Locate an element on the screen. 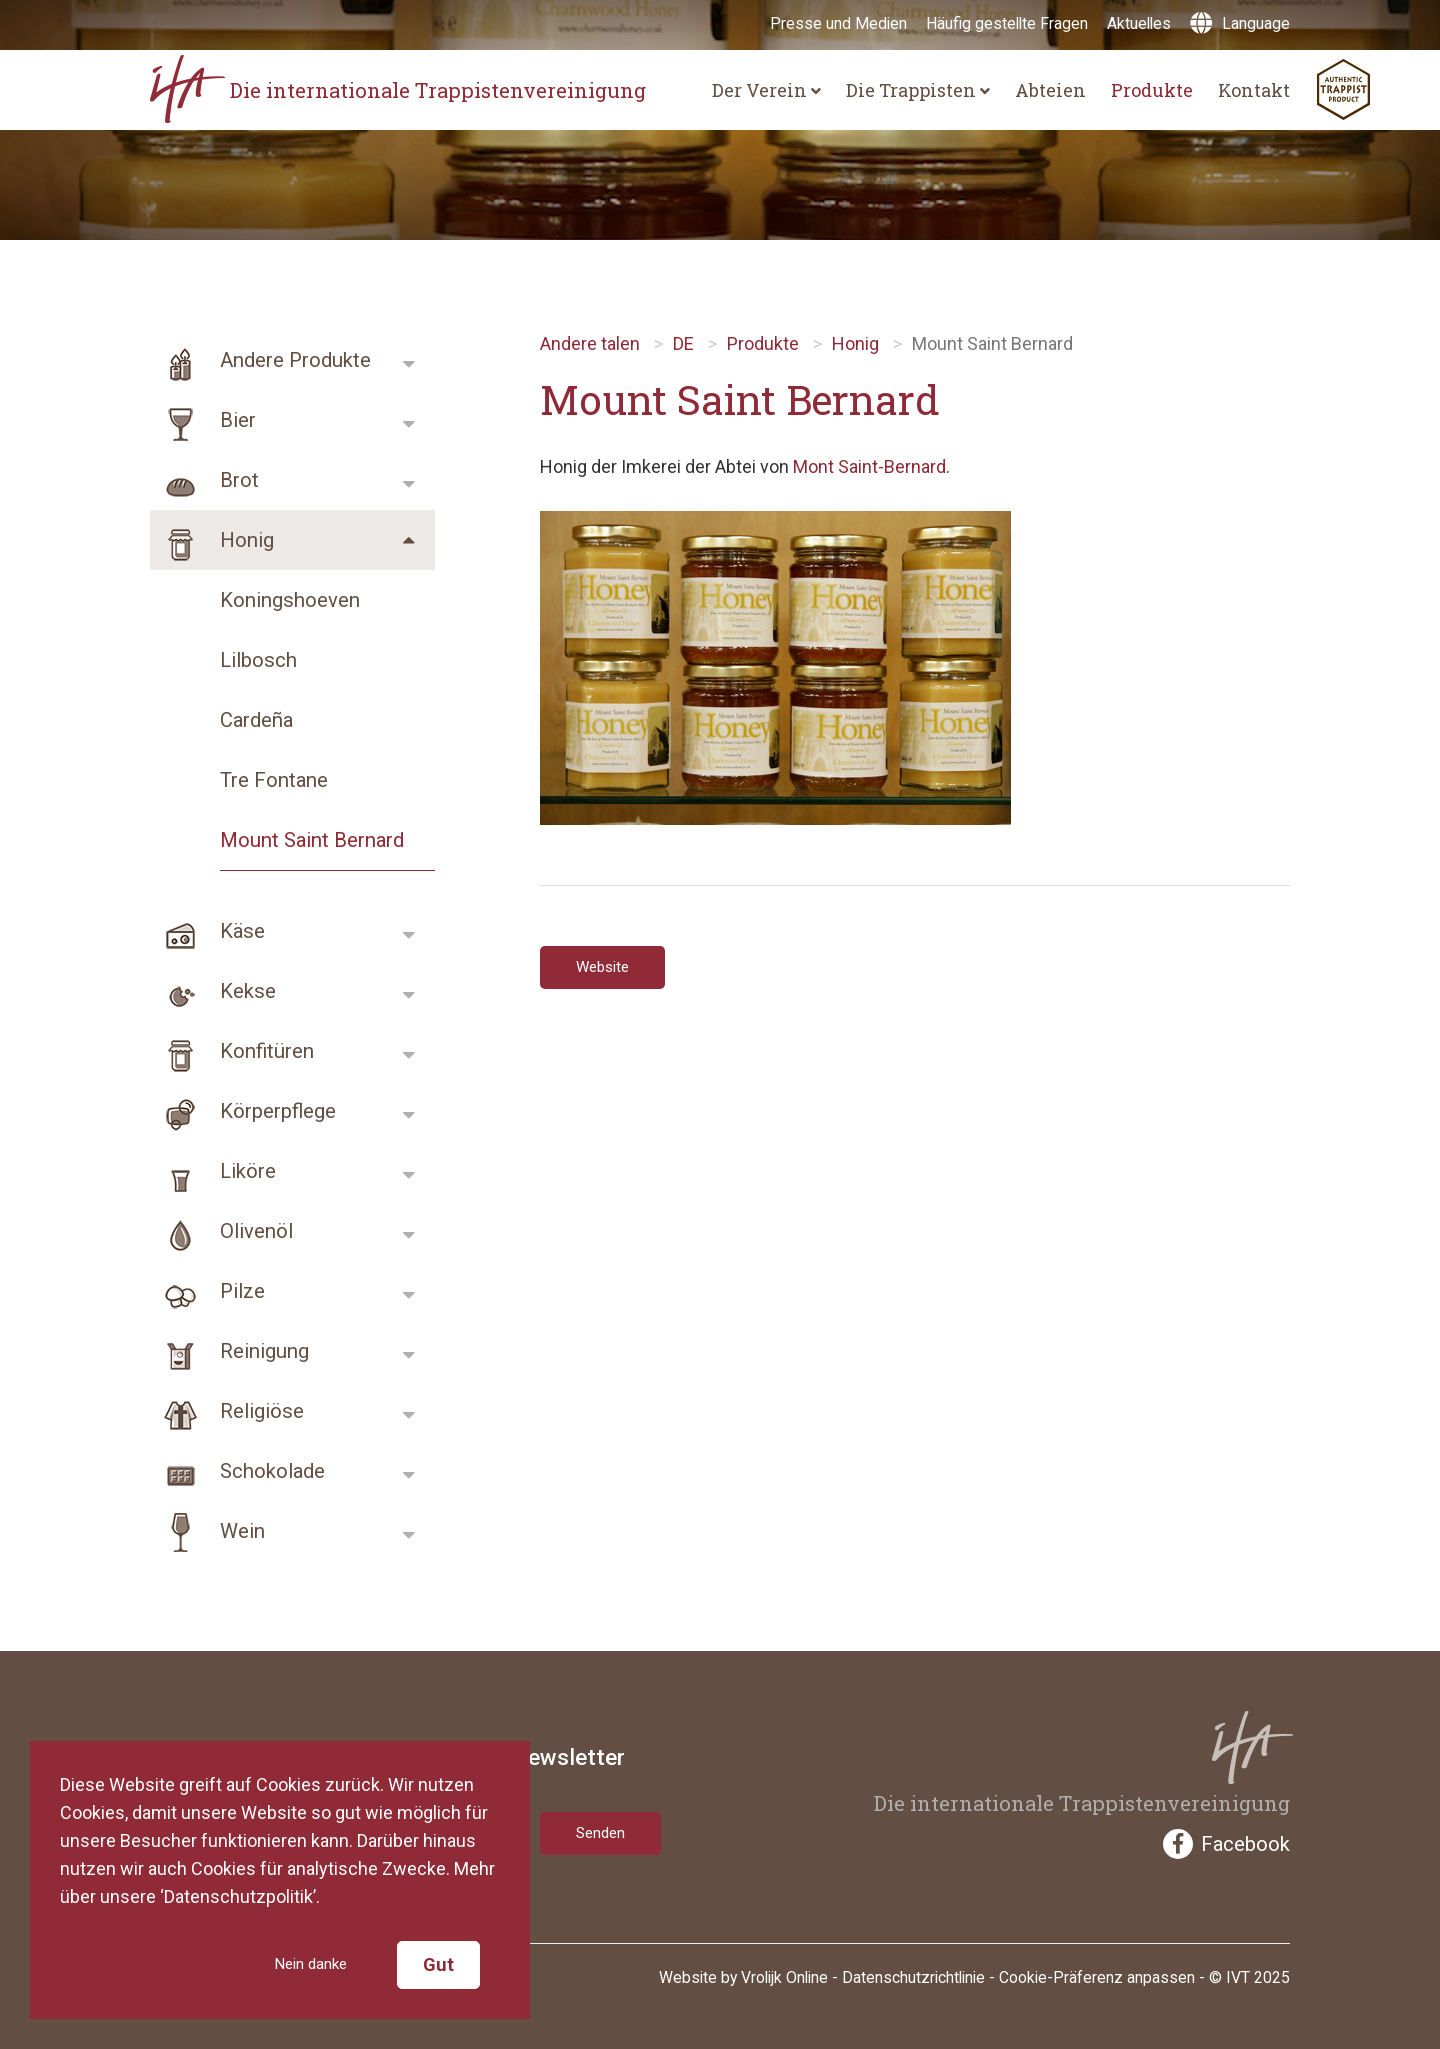 The width and height of the screenshot is (1440, 2049). Konfitüren is located at coordinates (232, 1051).